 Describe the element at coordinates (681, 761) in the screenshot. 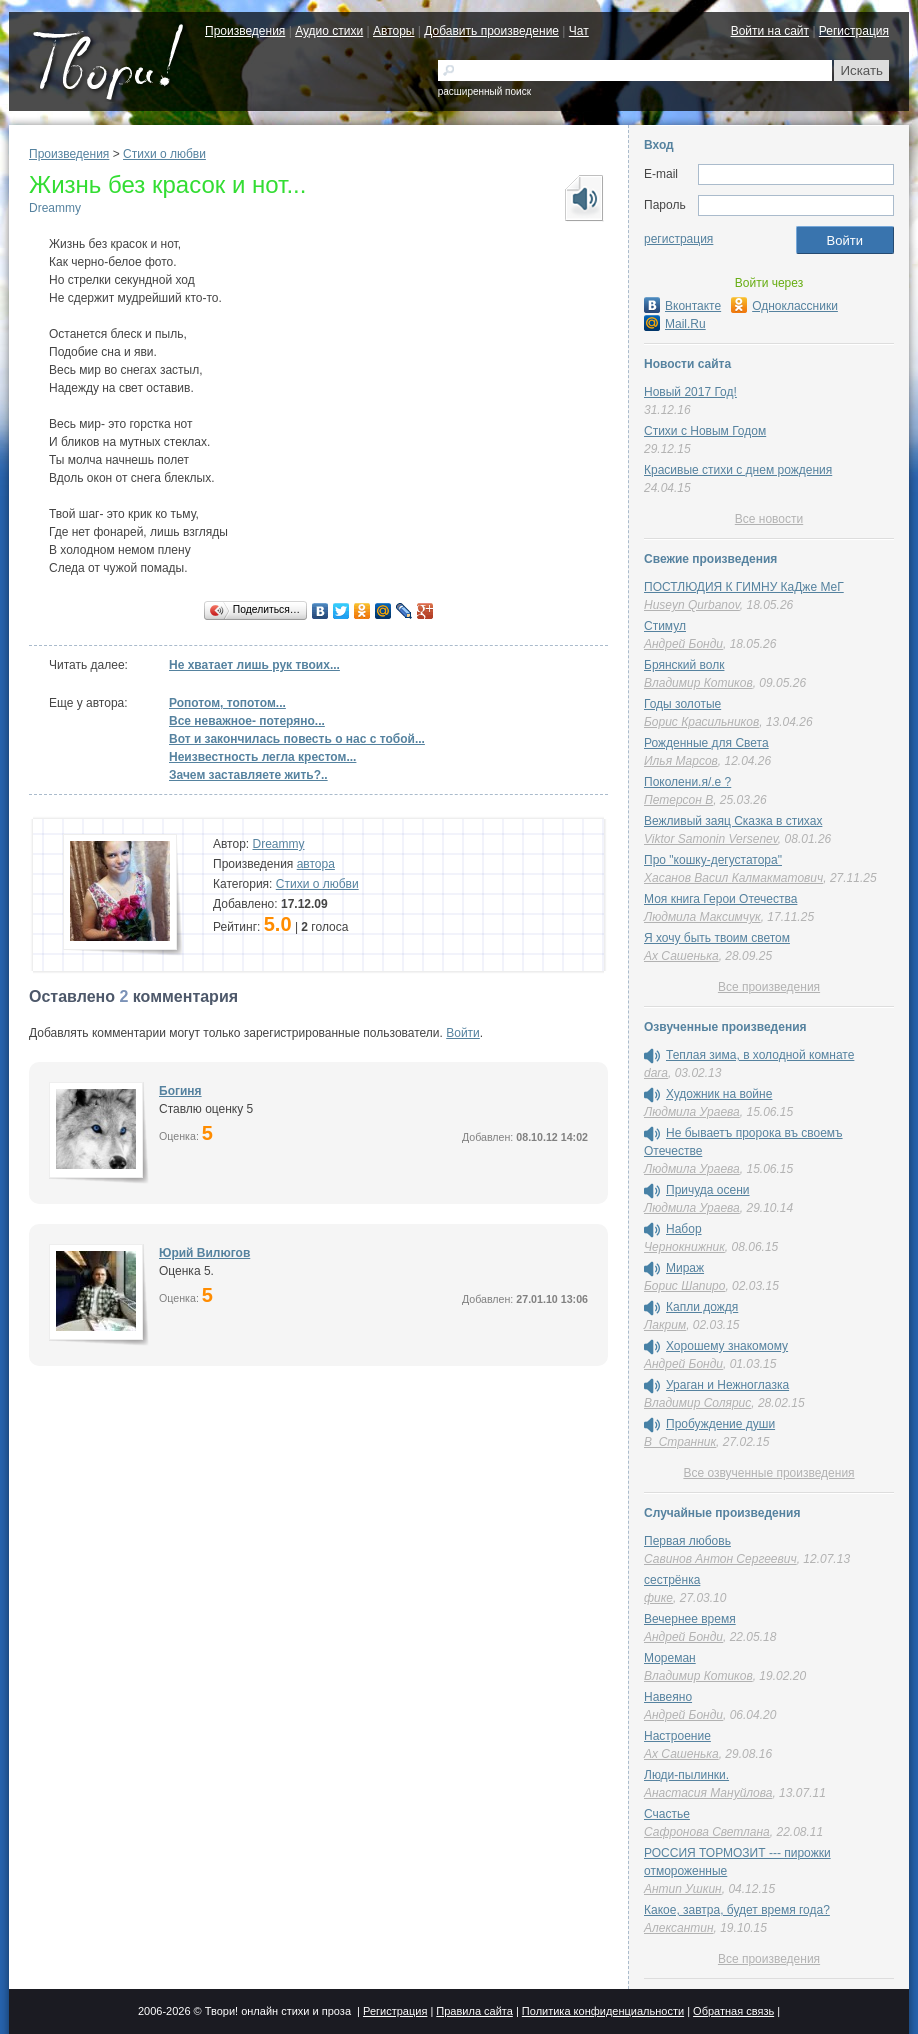

I see `Илья Марсов` at that location.